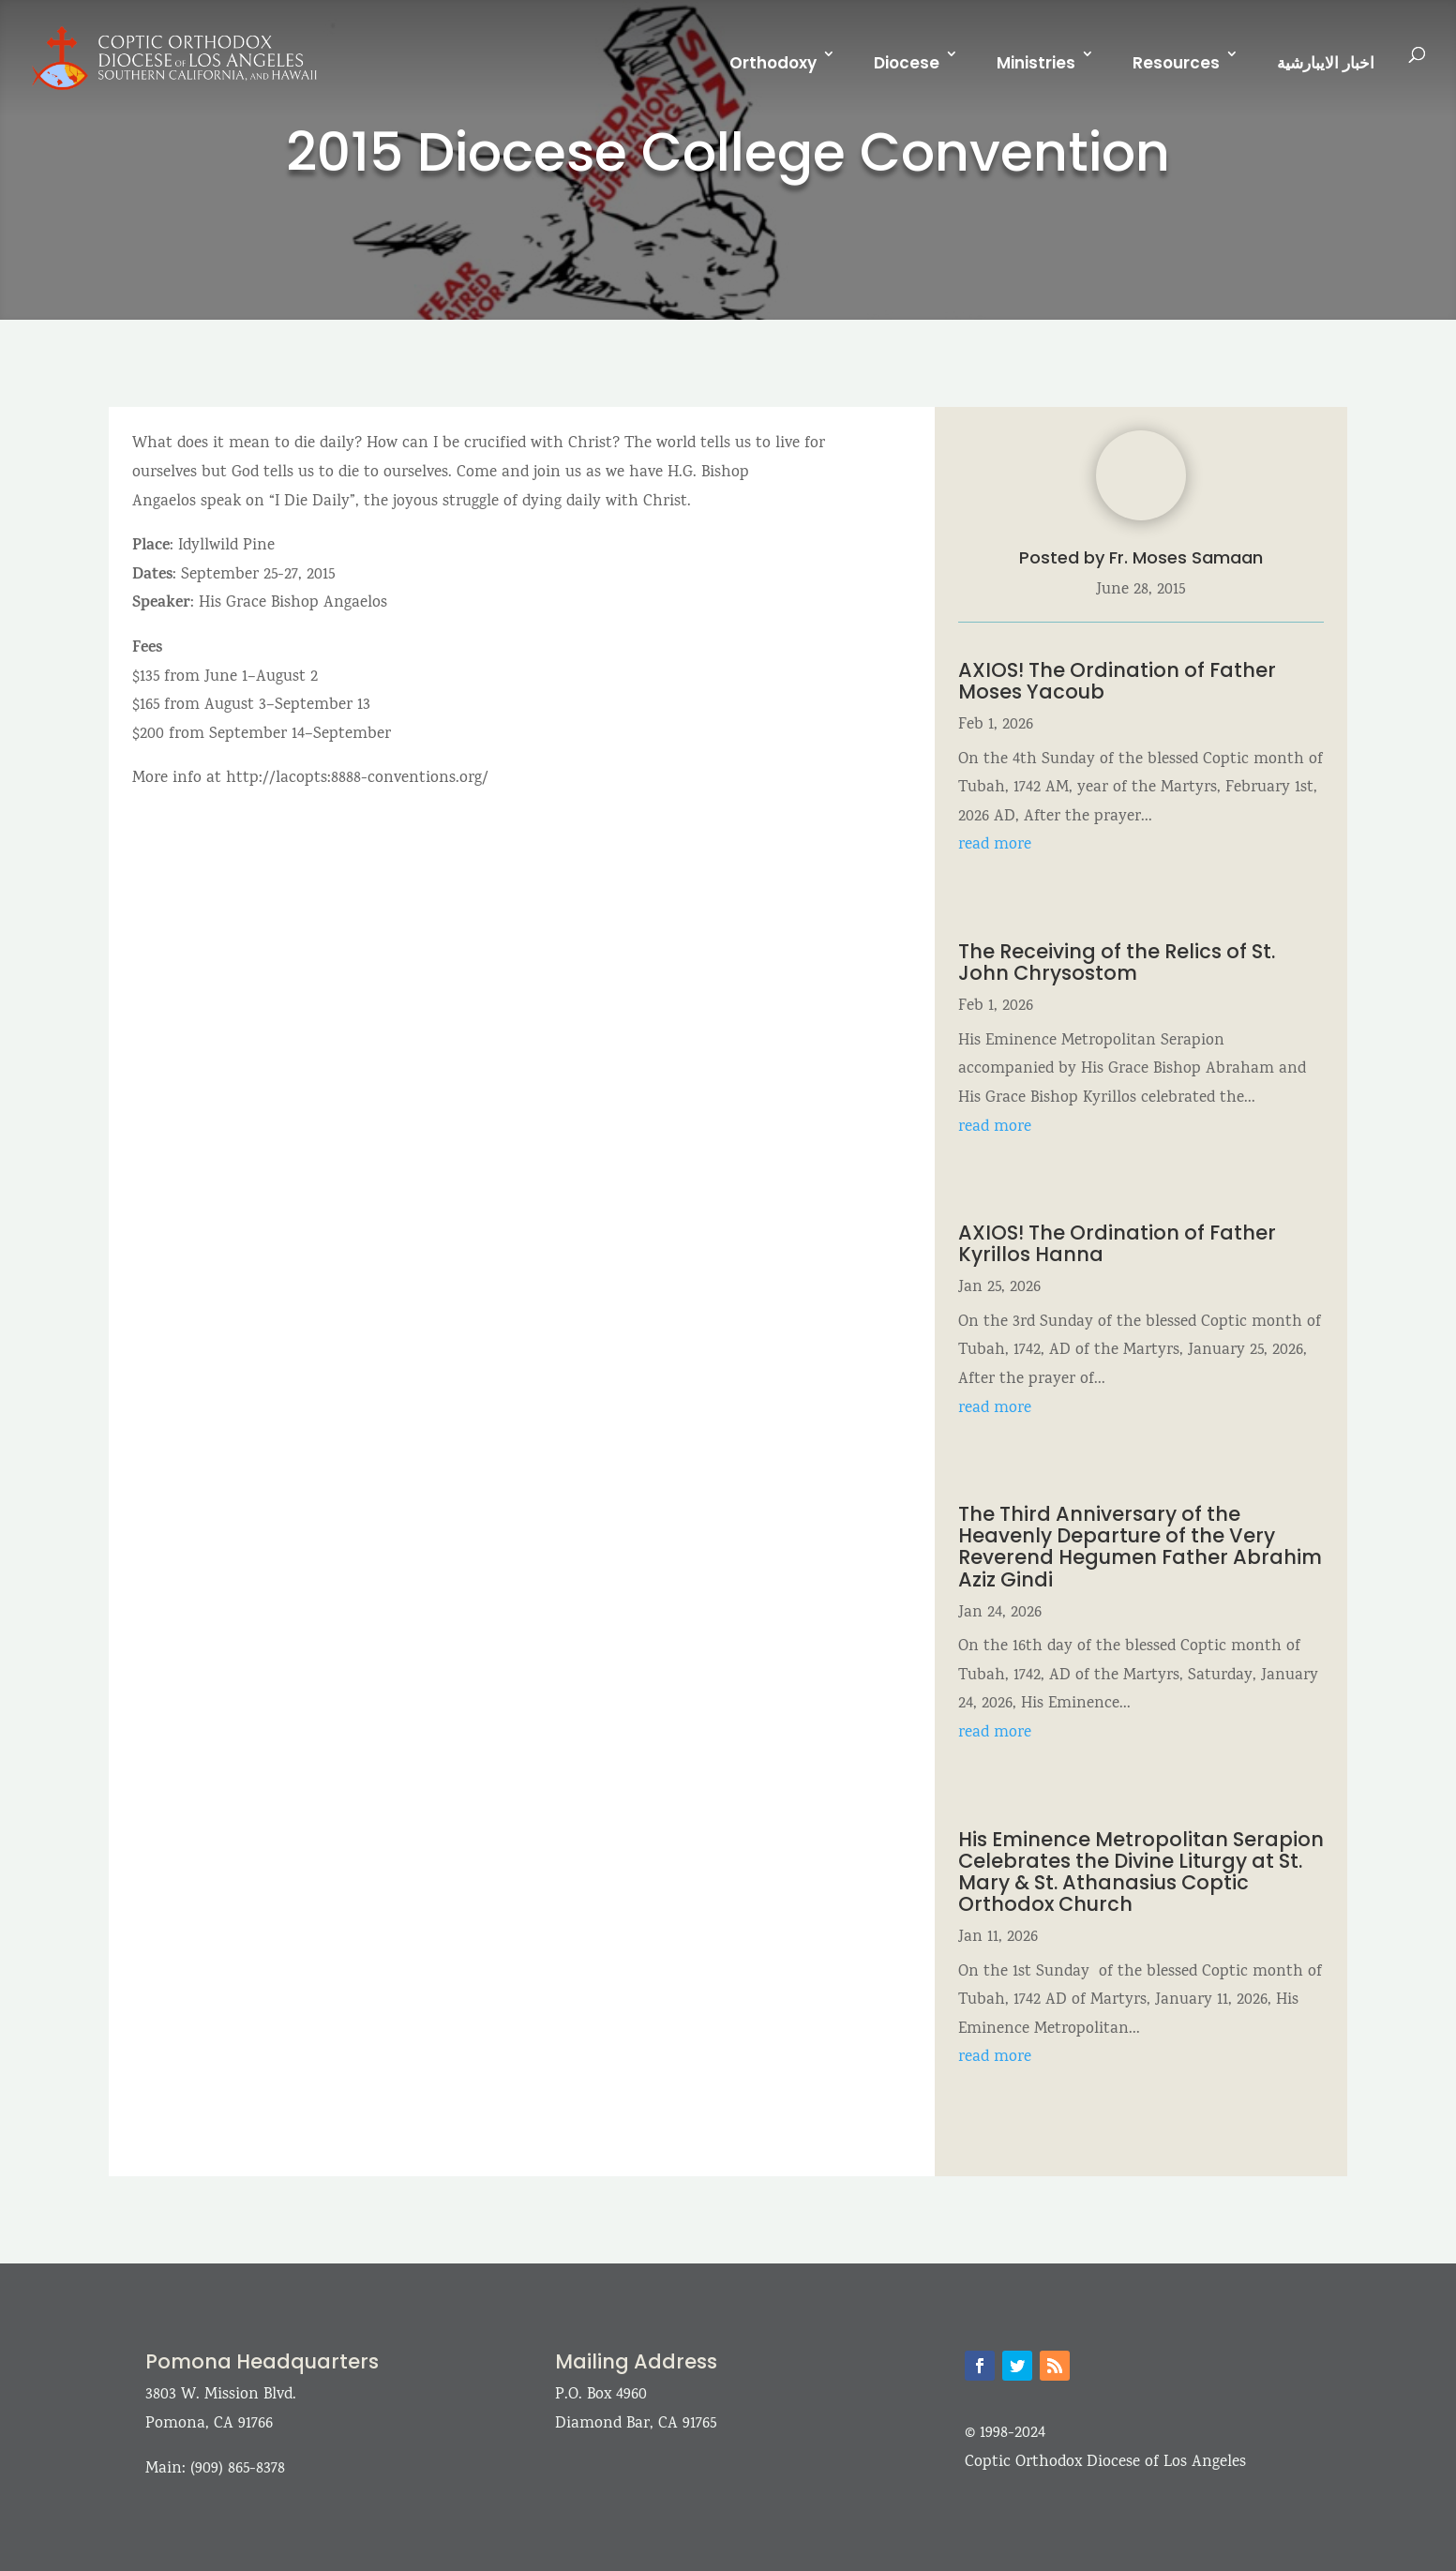 This screenshot has height=2571, width=1456. Describe the element at coordinates (1117, 680) in the screenshot. I see `AXIOS! The Ordination of Father Moses Yacoub` at that location.